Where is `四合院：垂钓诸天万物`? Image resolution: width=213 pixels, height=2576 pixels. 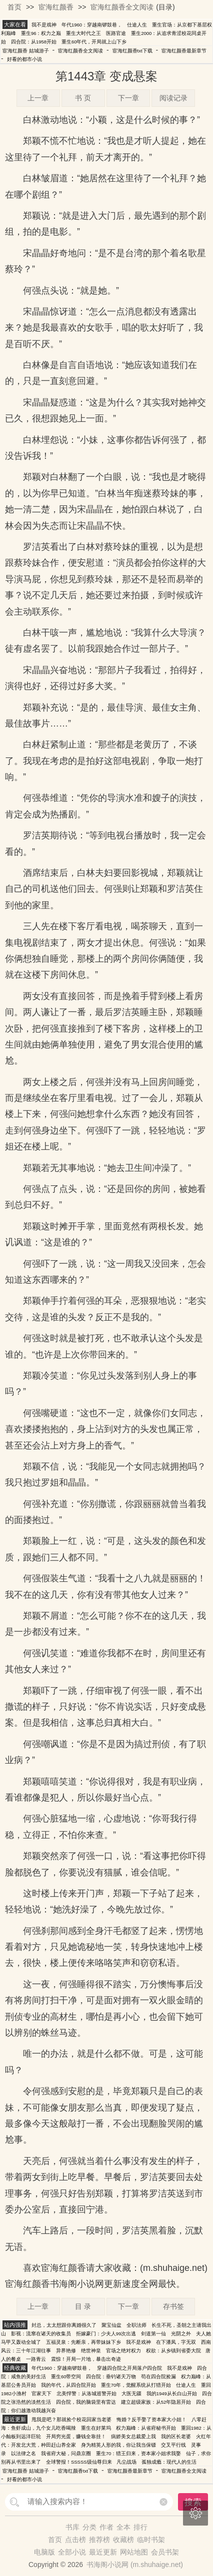 四合院：垂钓诸天万物 is located at coordinates (111, 2376).